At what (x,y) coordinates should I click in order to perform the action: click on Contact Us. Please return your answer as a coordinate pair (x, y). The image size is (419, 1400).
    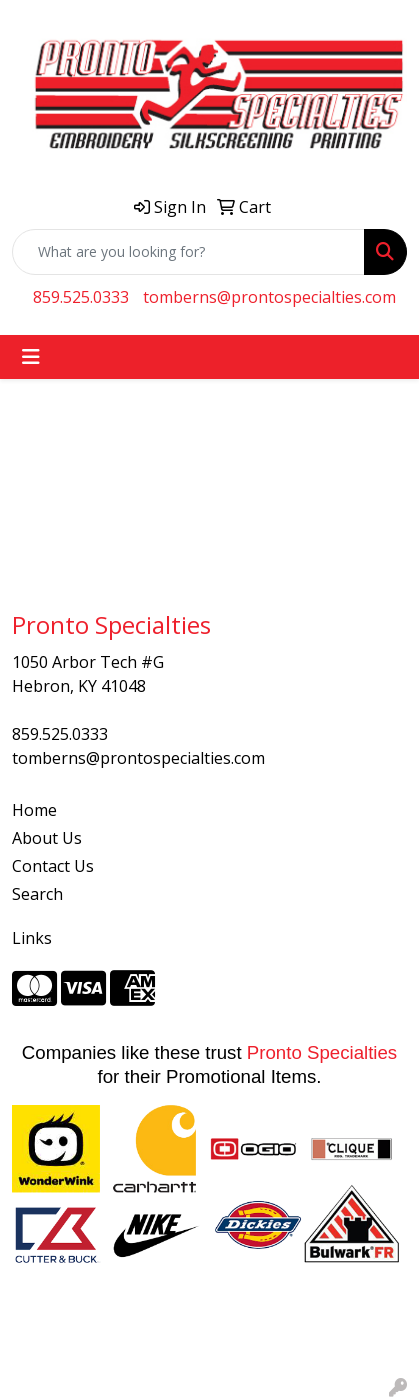
    Looking at the image, I should click on (53, 866).